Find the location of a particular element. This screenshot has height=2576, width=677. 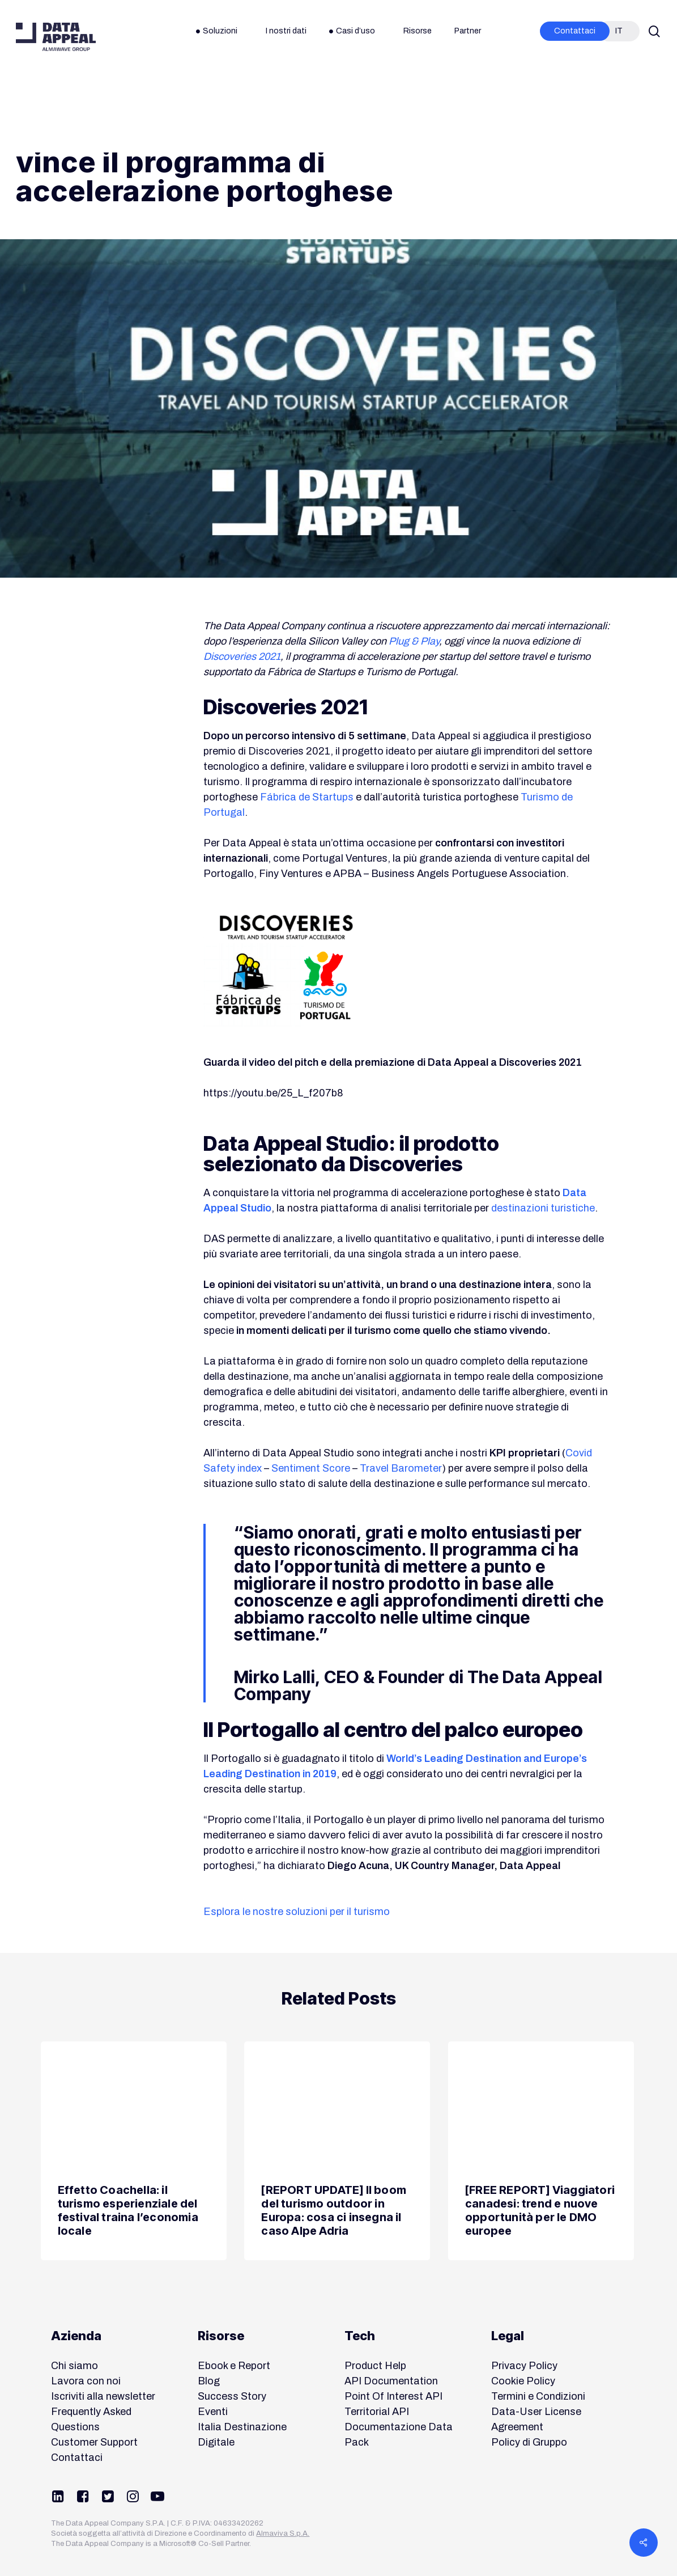

[Effetto Coachella: il turismo esperienziale del festival traina l’economia locale] is located at coordinates (134, 2150).